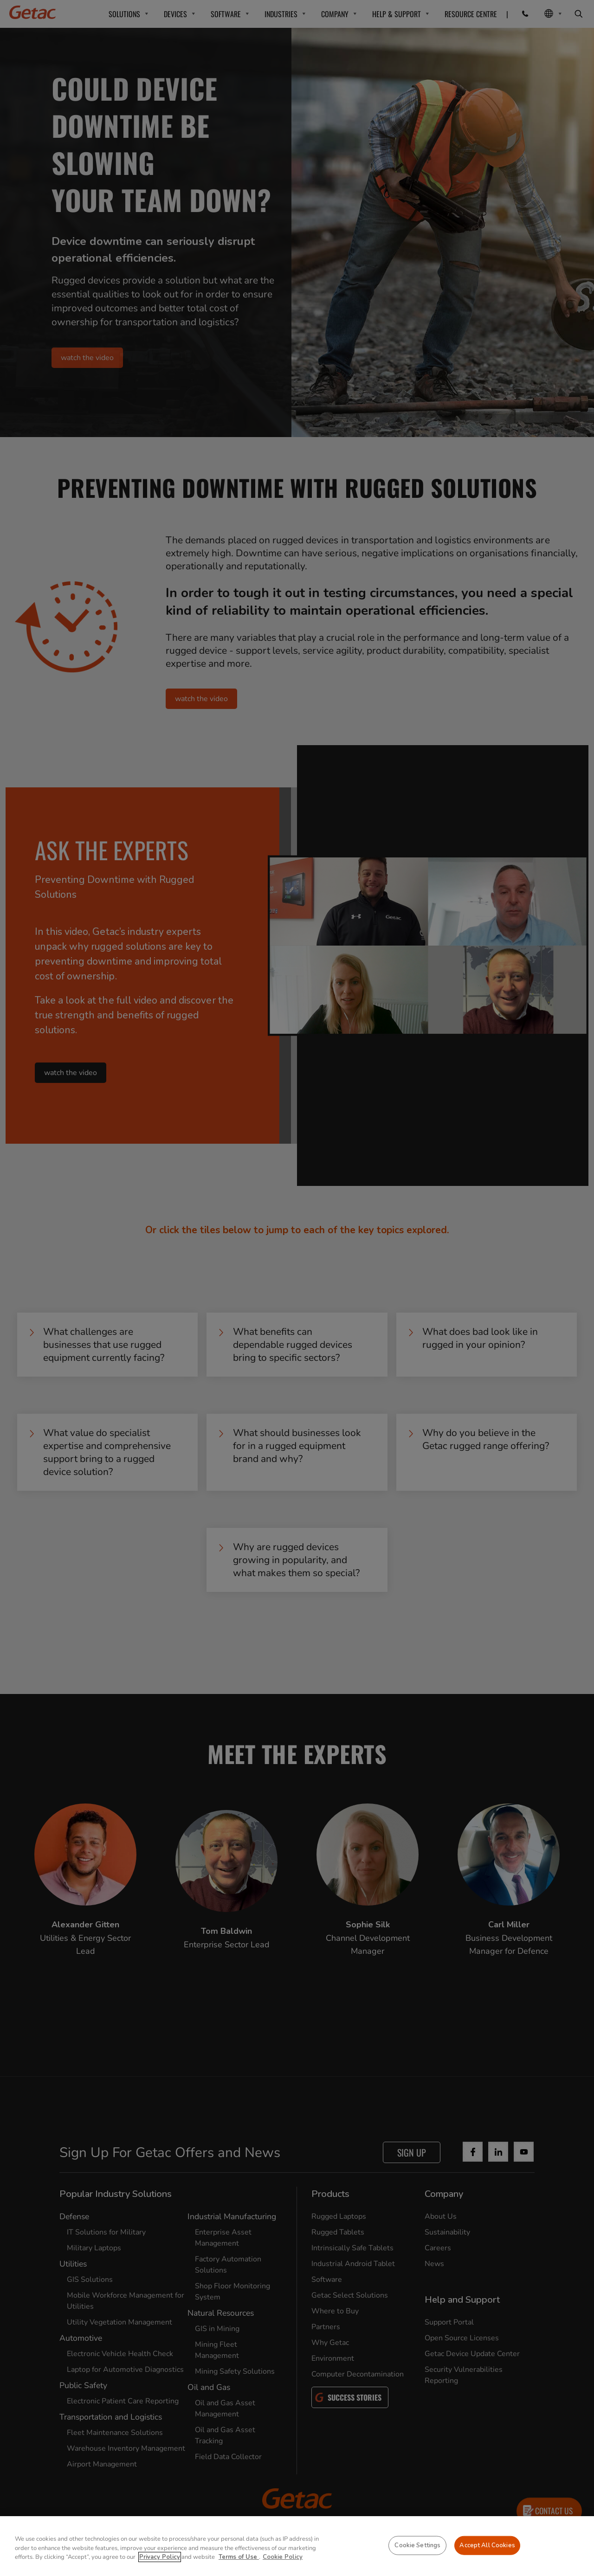 This screenshot has width=594, height=2576. What do you see at coordinates (159, 2557) in the screenshot?
I see `Privacy Policy [More information about your privacy, opens in a new tab]` at bounding box center [159, 2557].